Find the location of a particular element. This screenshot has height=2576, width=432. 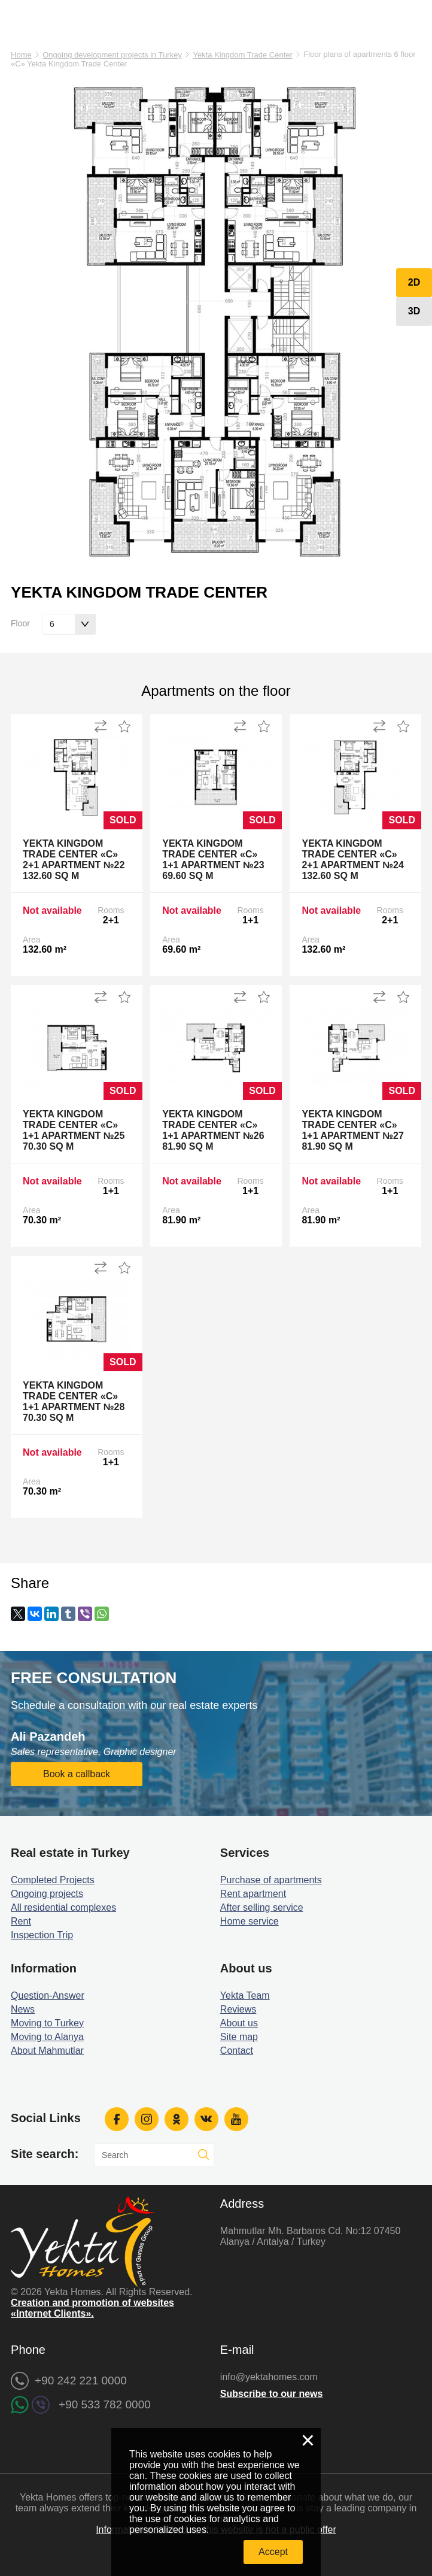

Purchase of apartments is located at coordinates (271, 1880).